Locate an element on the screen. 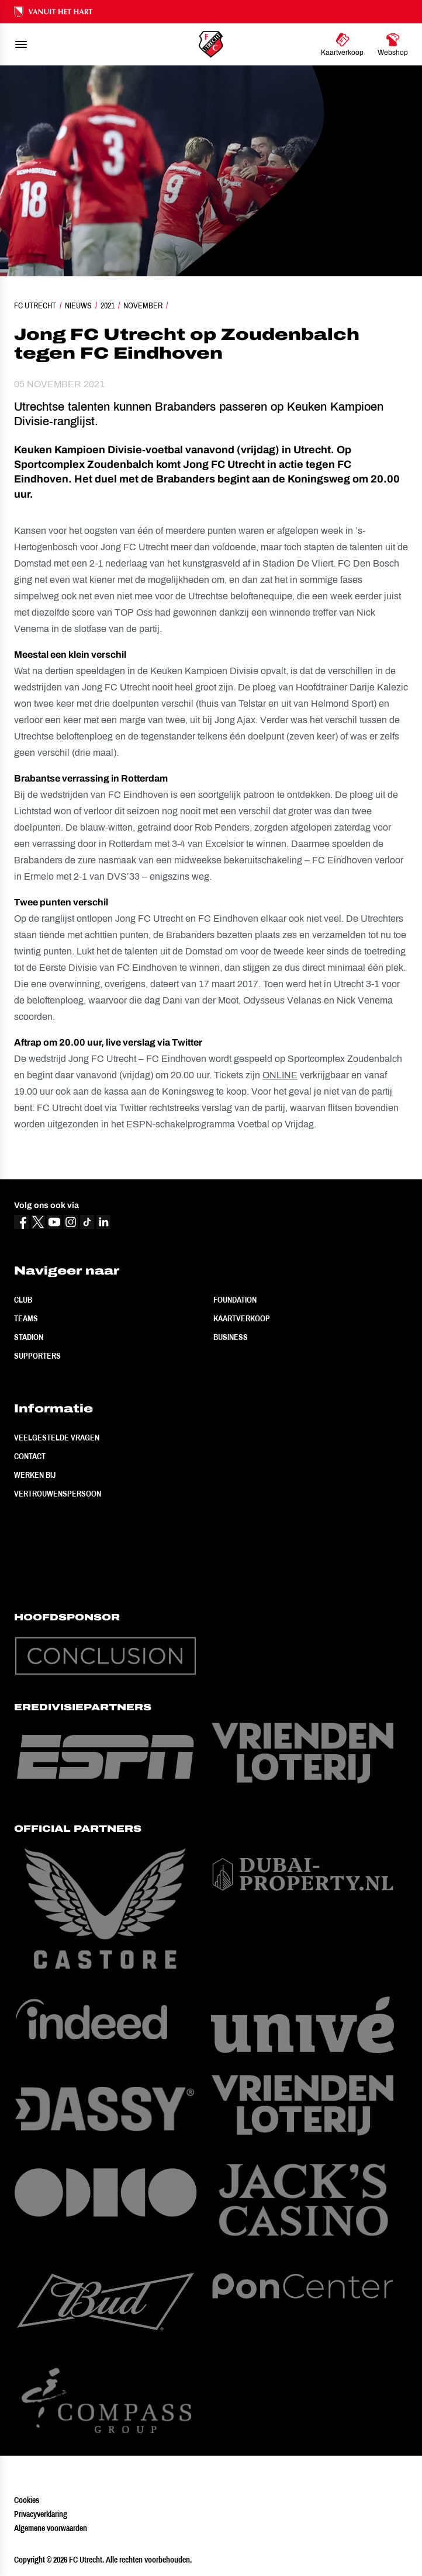 This screenshot has width=422, height=2576. Algemene voorwaarden is located at coordinates (50, 2528).